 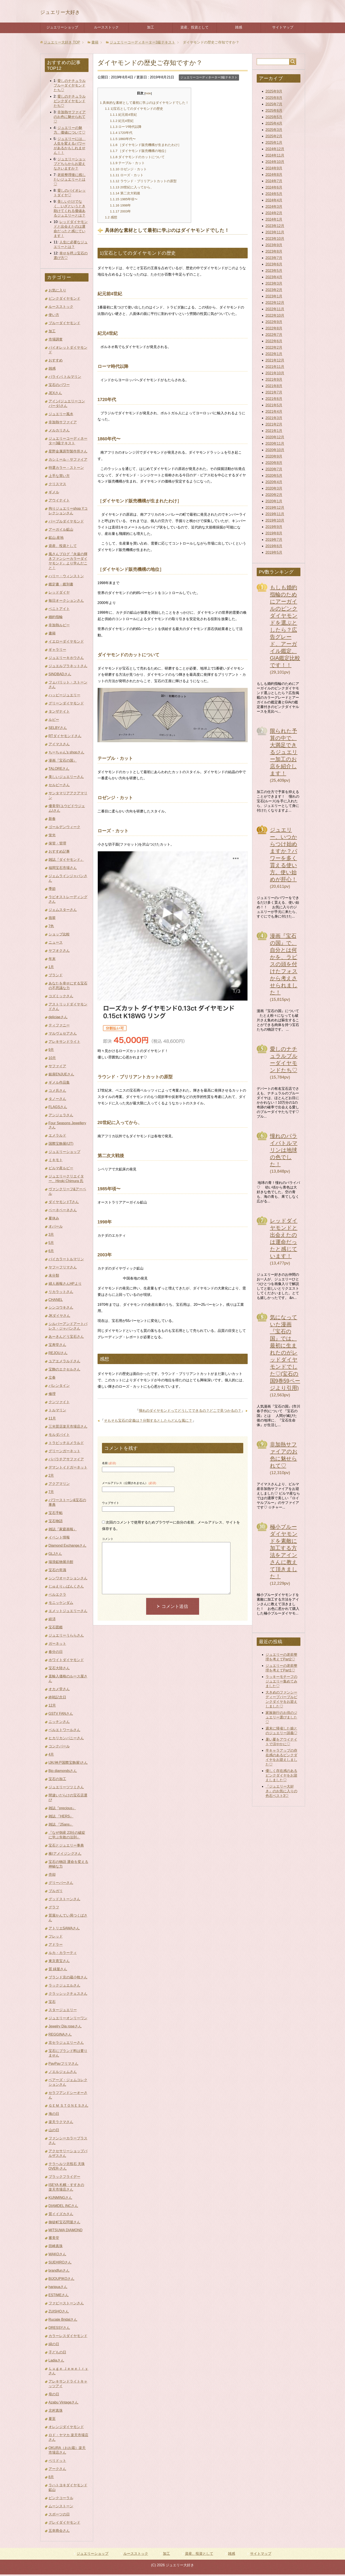 What do you see at coordinates (274, 125) in the screenshot?
I see `2025年4月` at bounding box center [274, 125].